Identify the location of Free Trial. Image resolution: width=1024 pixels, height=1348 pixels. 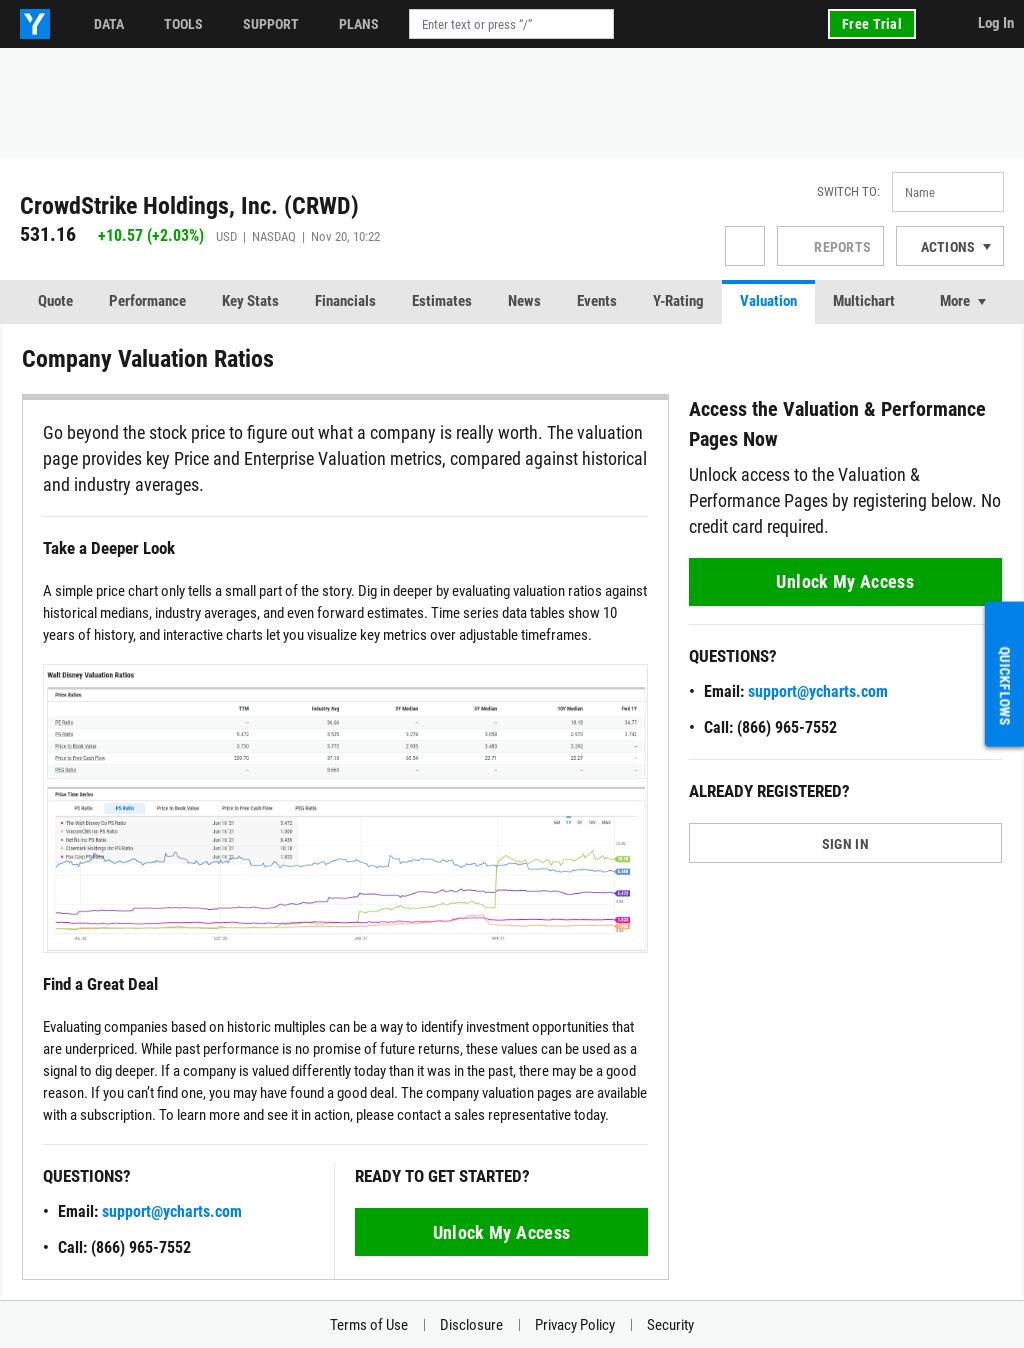
(872, 24).